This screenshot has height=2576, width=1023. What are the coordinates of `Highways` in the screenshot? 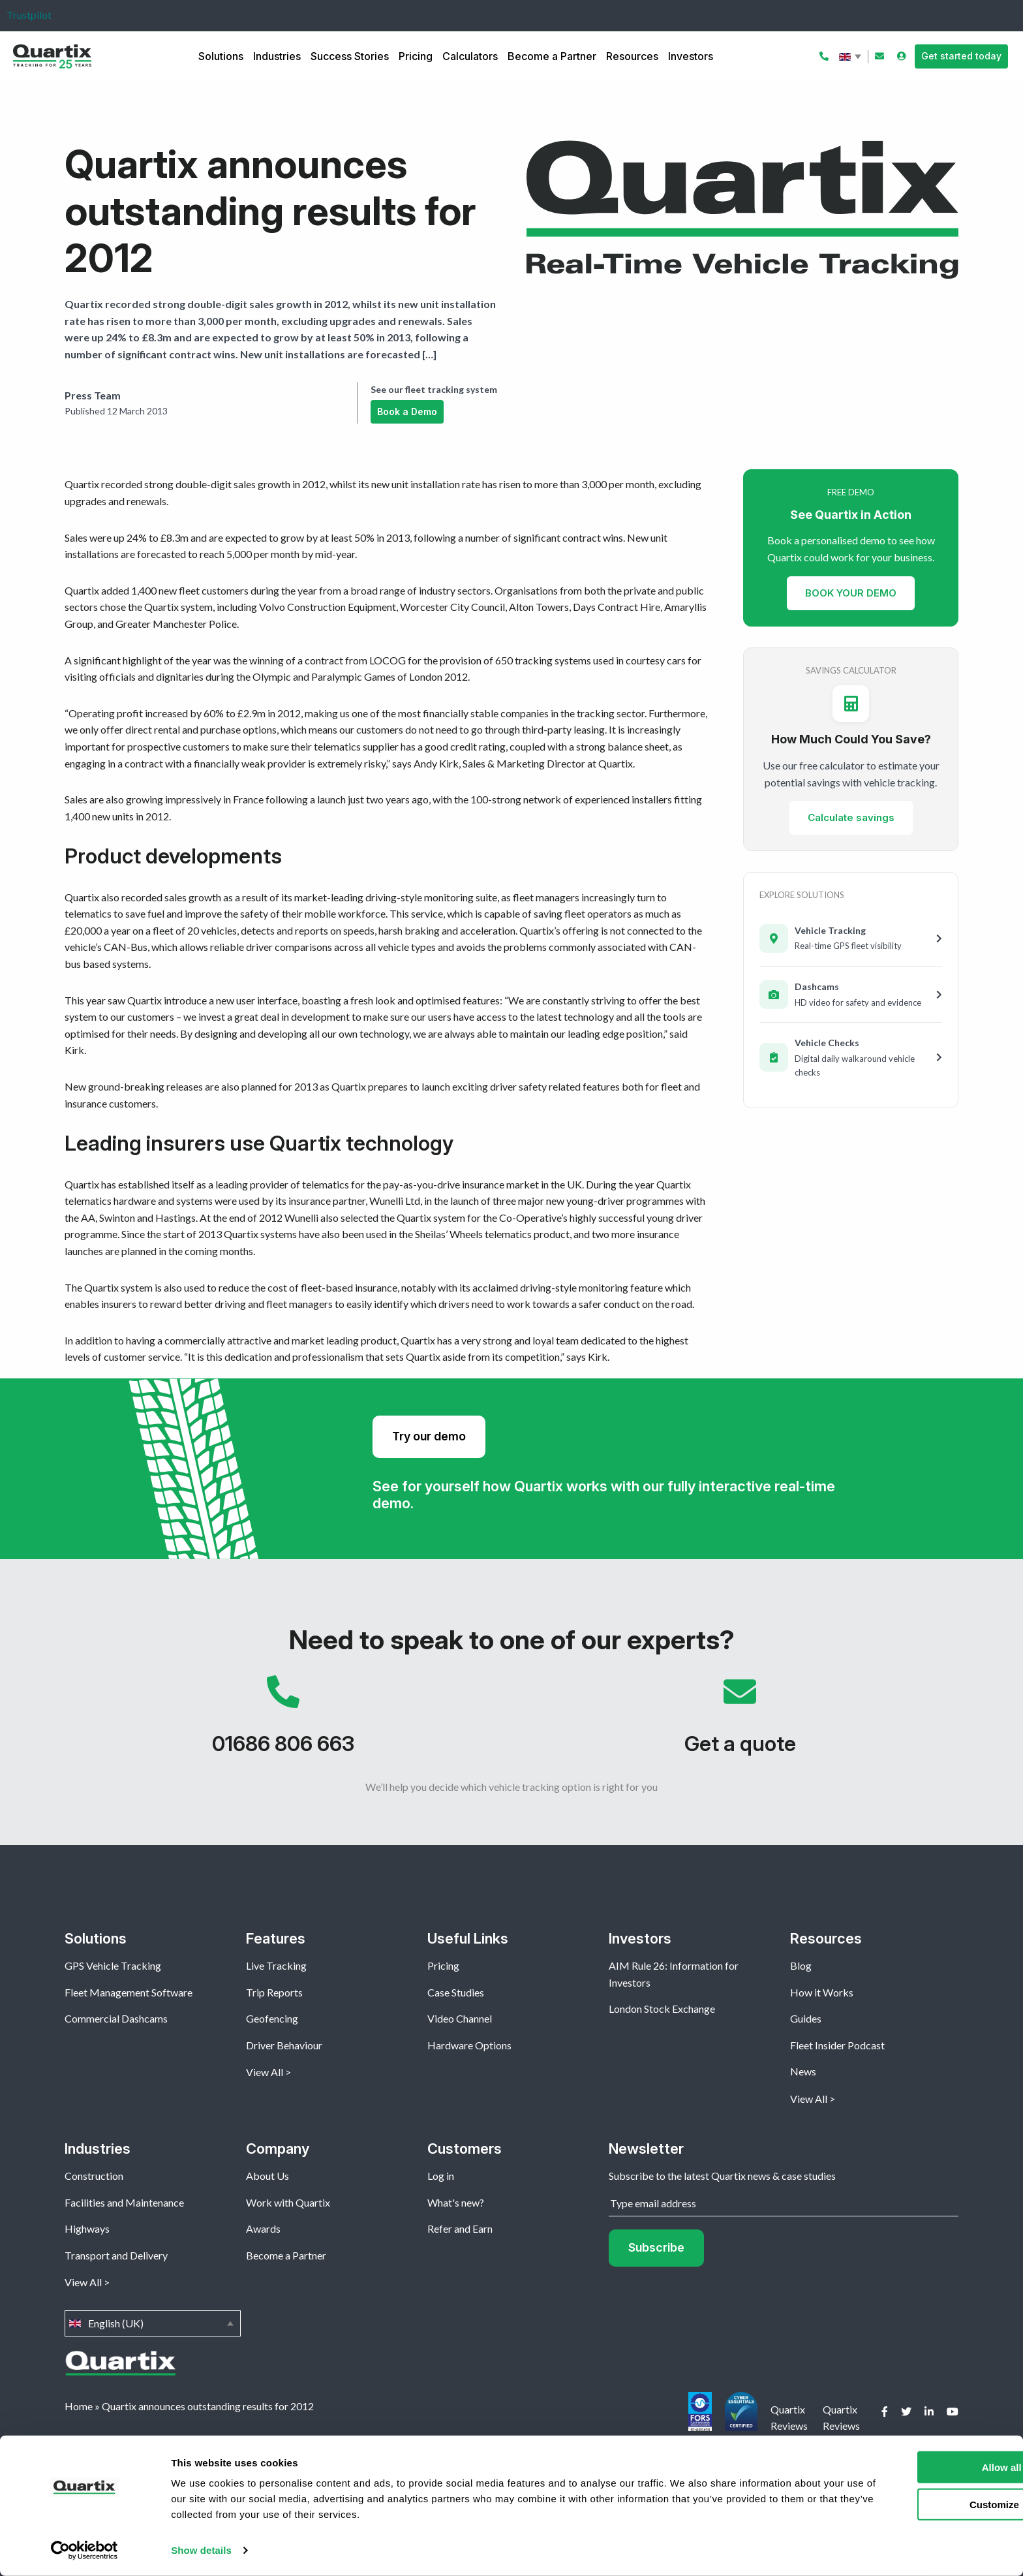 It's located at (87, 2228).